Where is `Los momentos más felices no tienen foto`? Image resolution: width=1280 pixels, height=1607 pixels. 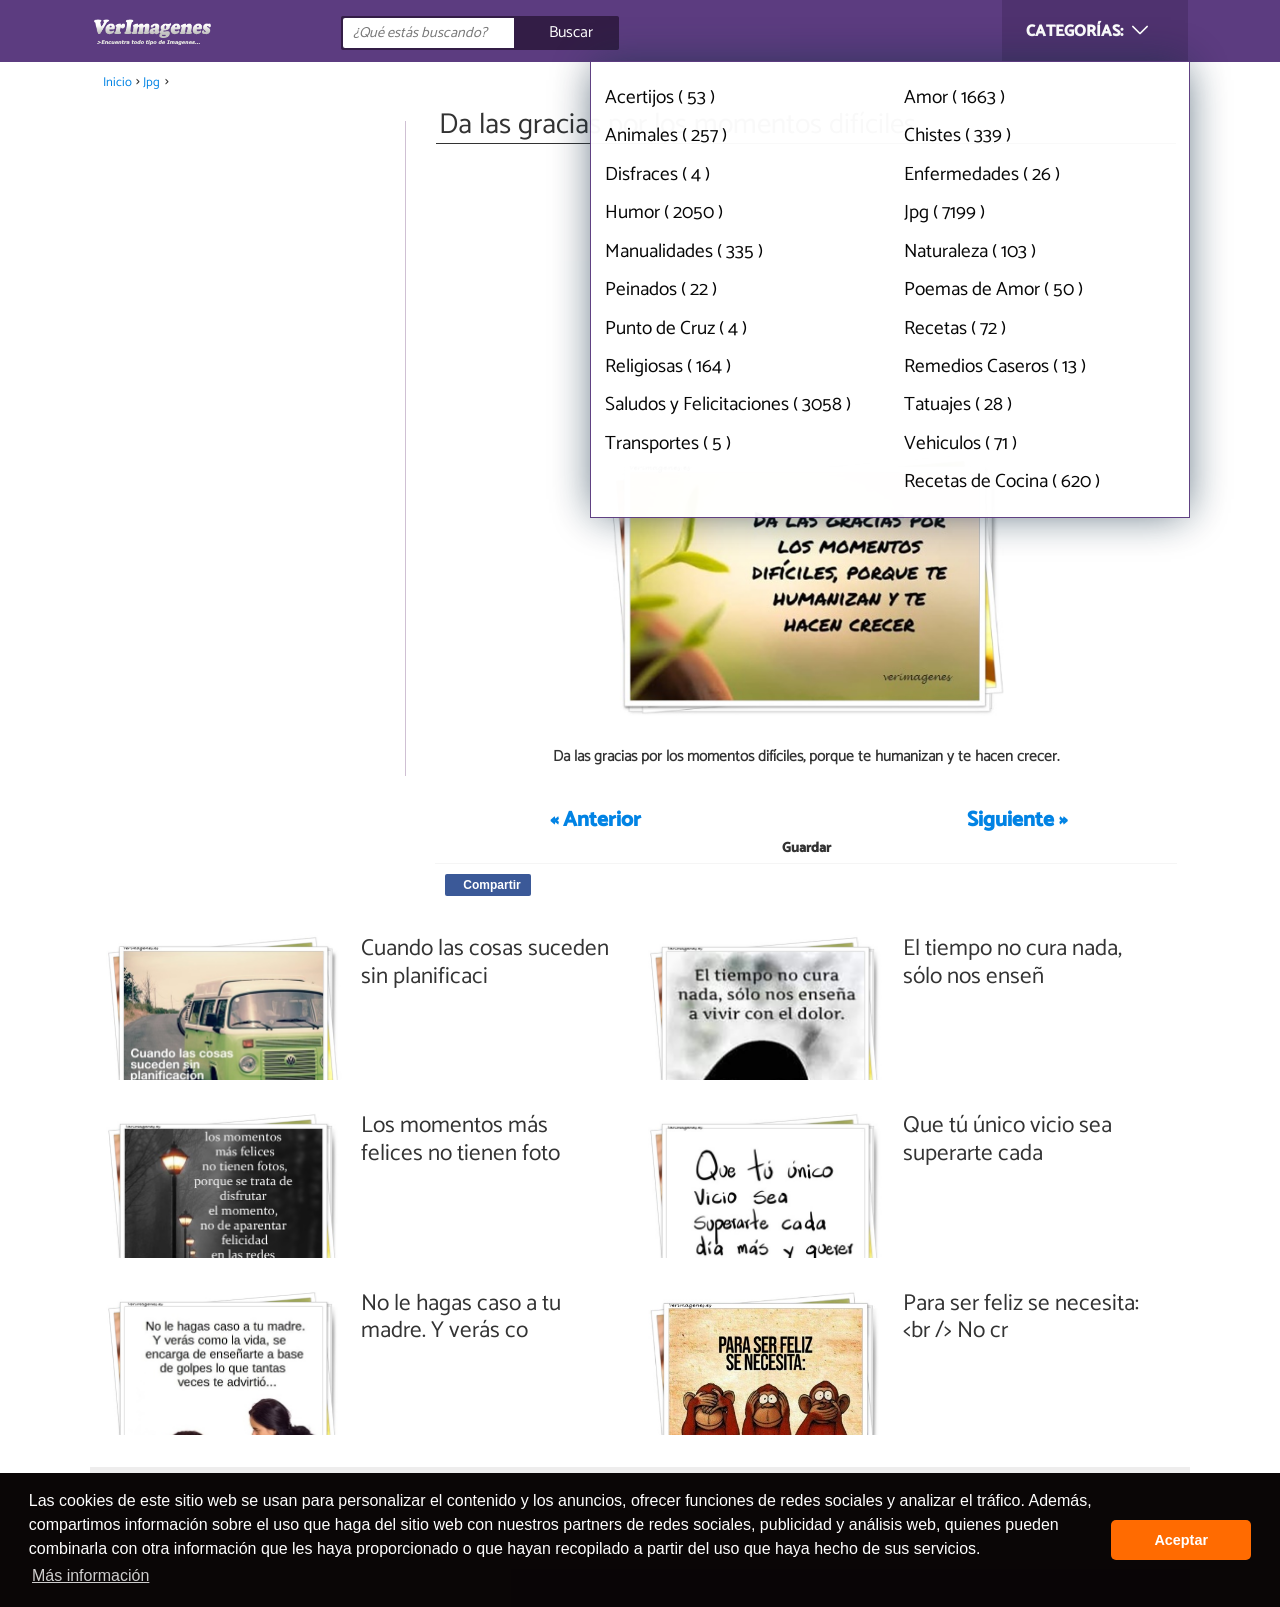
Los momentos más felices no tienen foto is located at coordinates (460, 1139).